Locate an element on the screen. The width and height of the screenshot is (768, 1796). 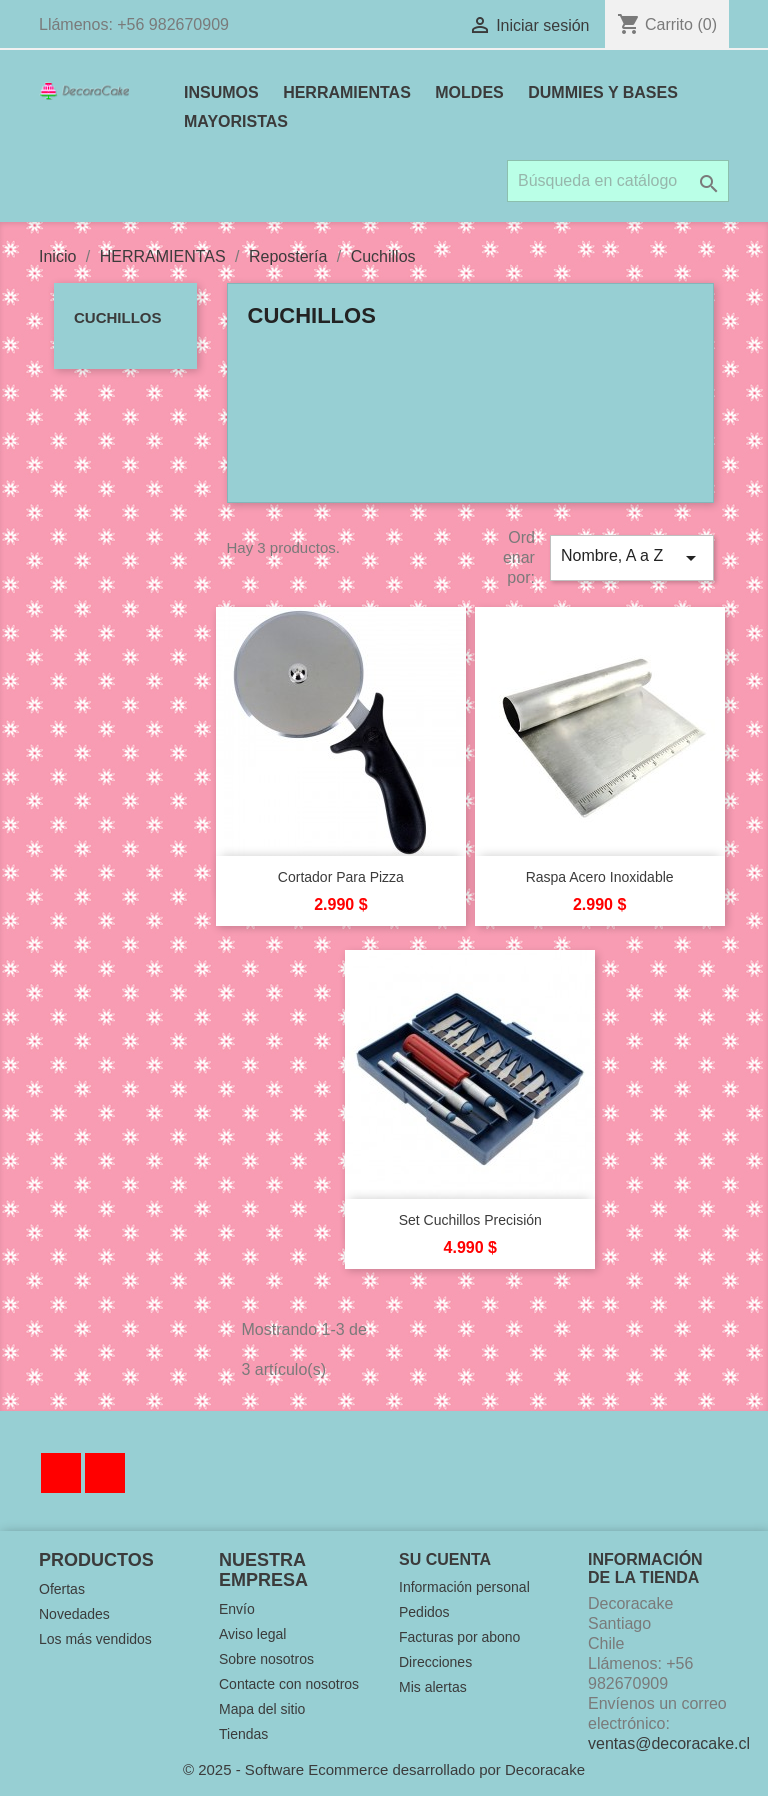
Tiendas is located at coordinates (243, 1734).